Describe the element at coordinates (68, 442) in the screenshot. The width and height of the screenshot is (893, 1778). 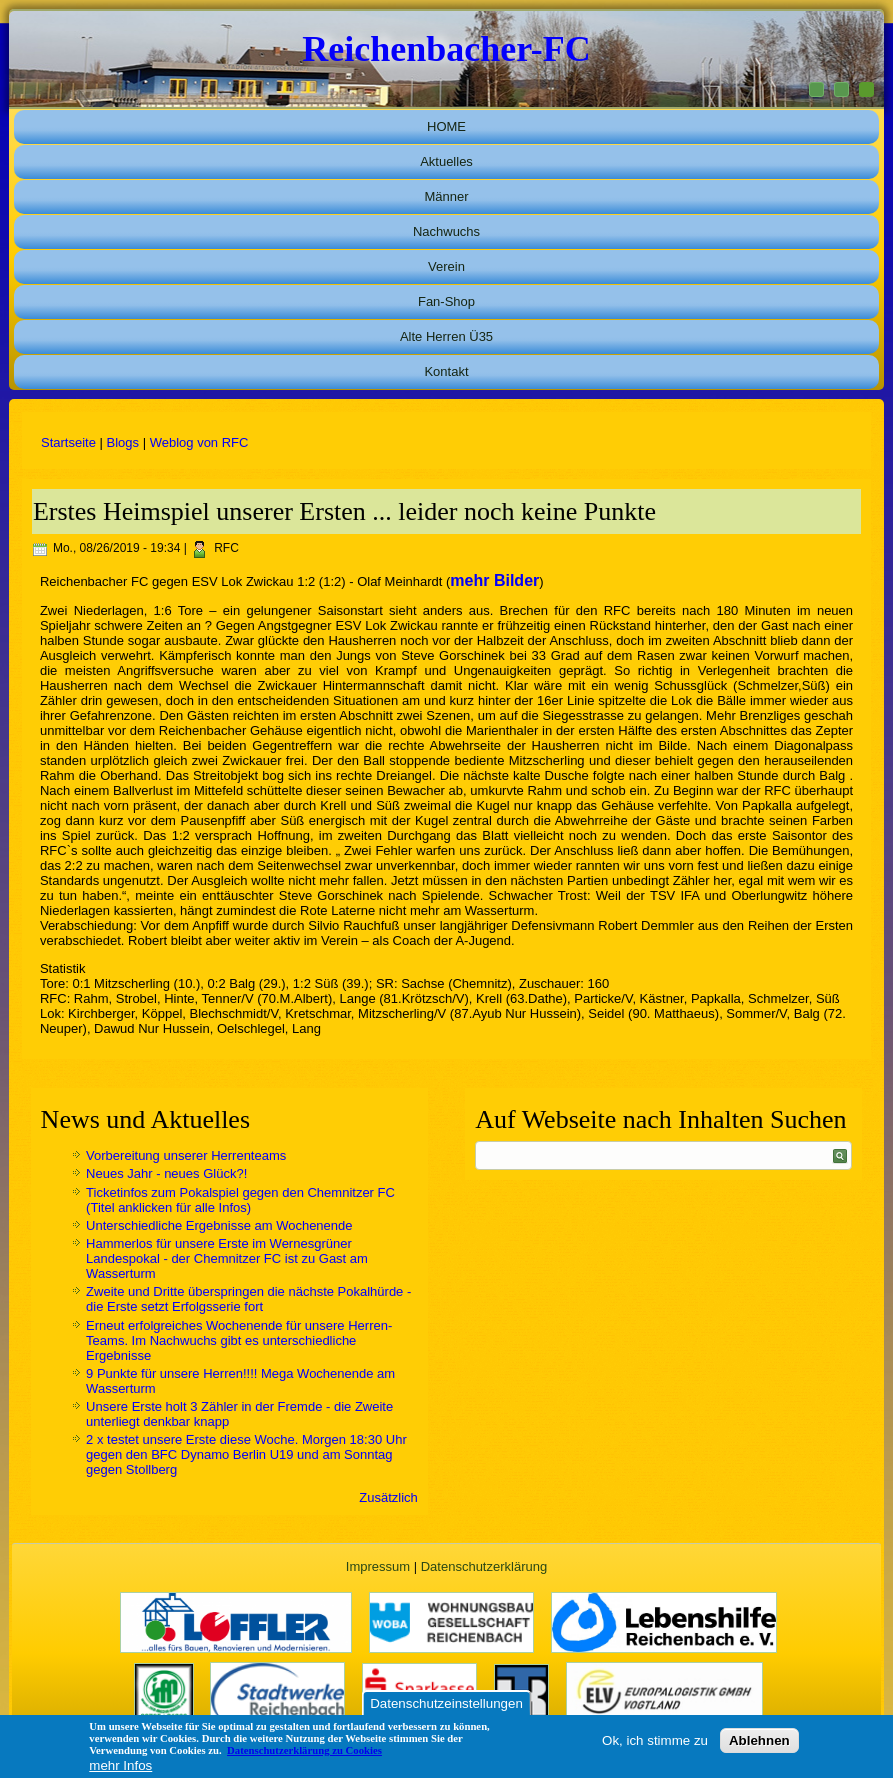
I see `Startseite` at that location.